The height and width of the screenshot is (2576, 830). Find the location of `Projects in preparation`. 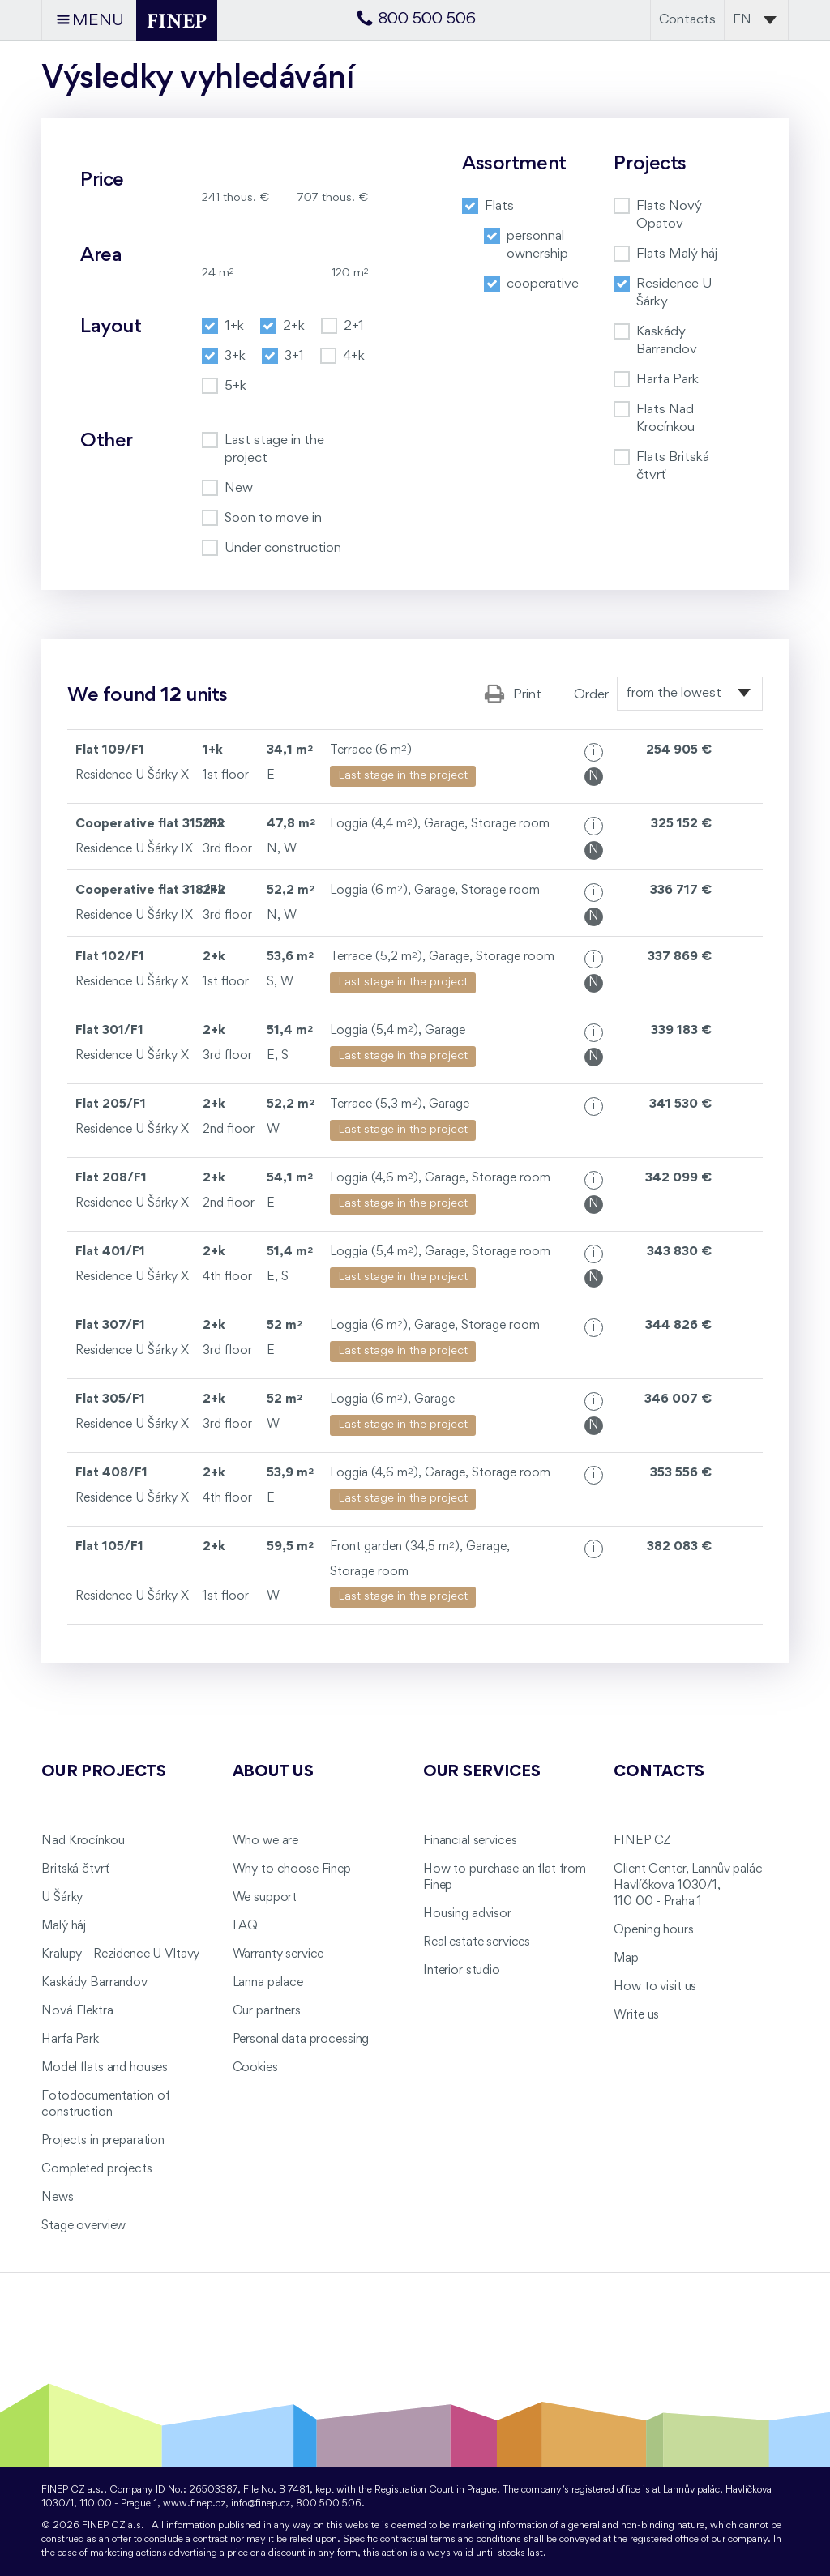

Projects in preparation is located at coordinates (103, 2141).